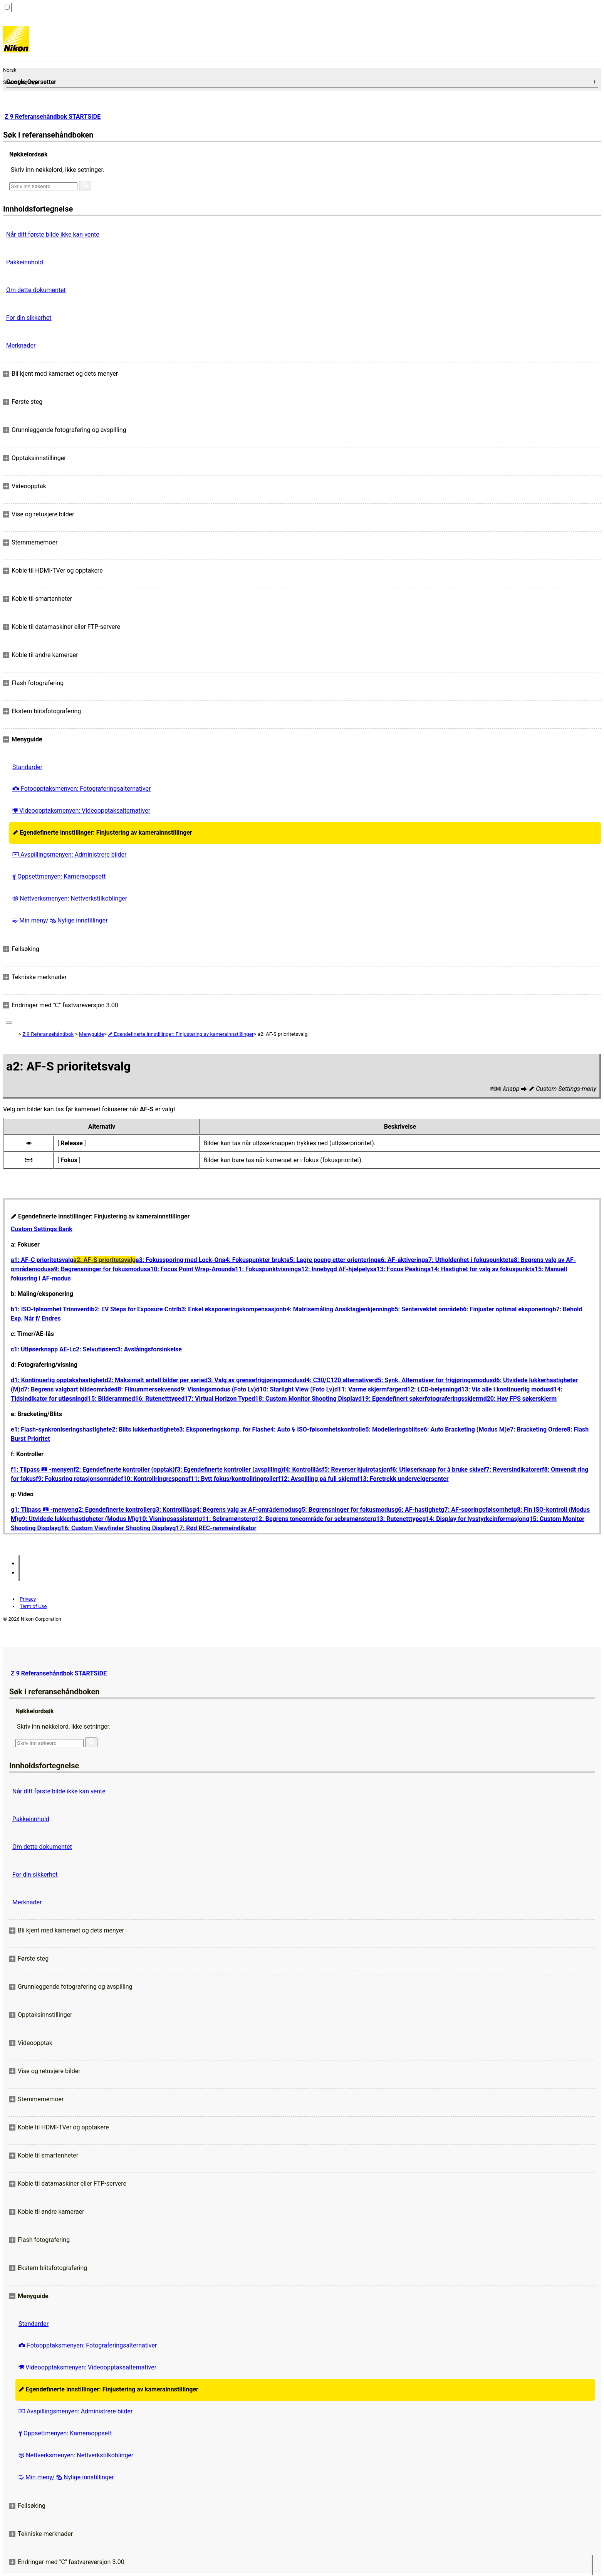  I want to click on Min meny/ Nylige innstillinger, so click(60, 920).